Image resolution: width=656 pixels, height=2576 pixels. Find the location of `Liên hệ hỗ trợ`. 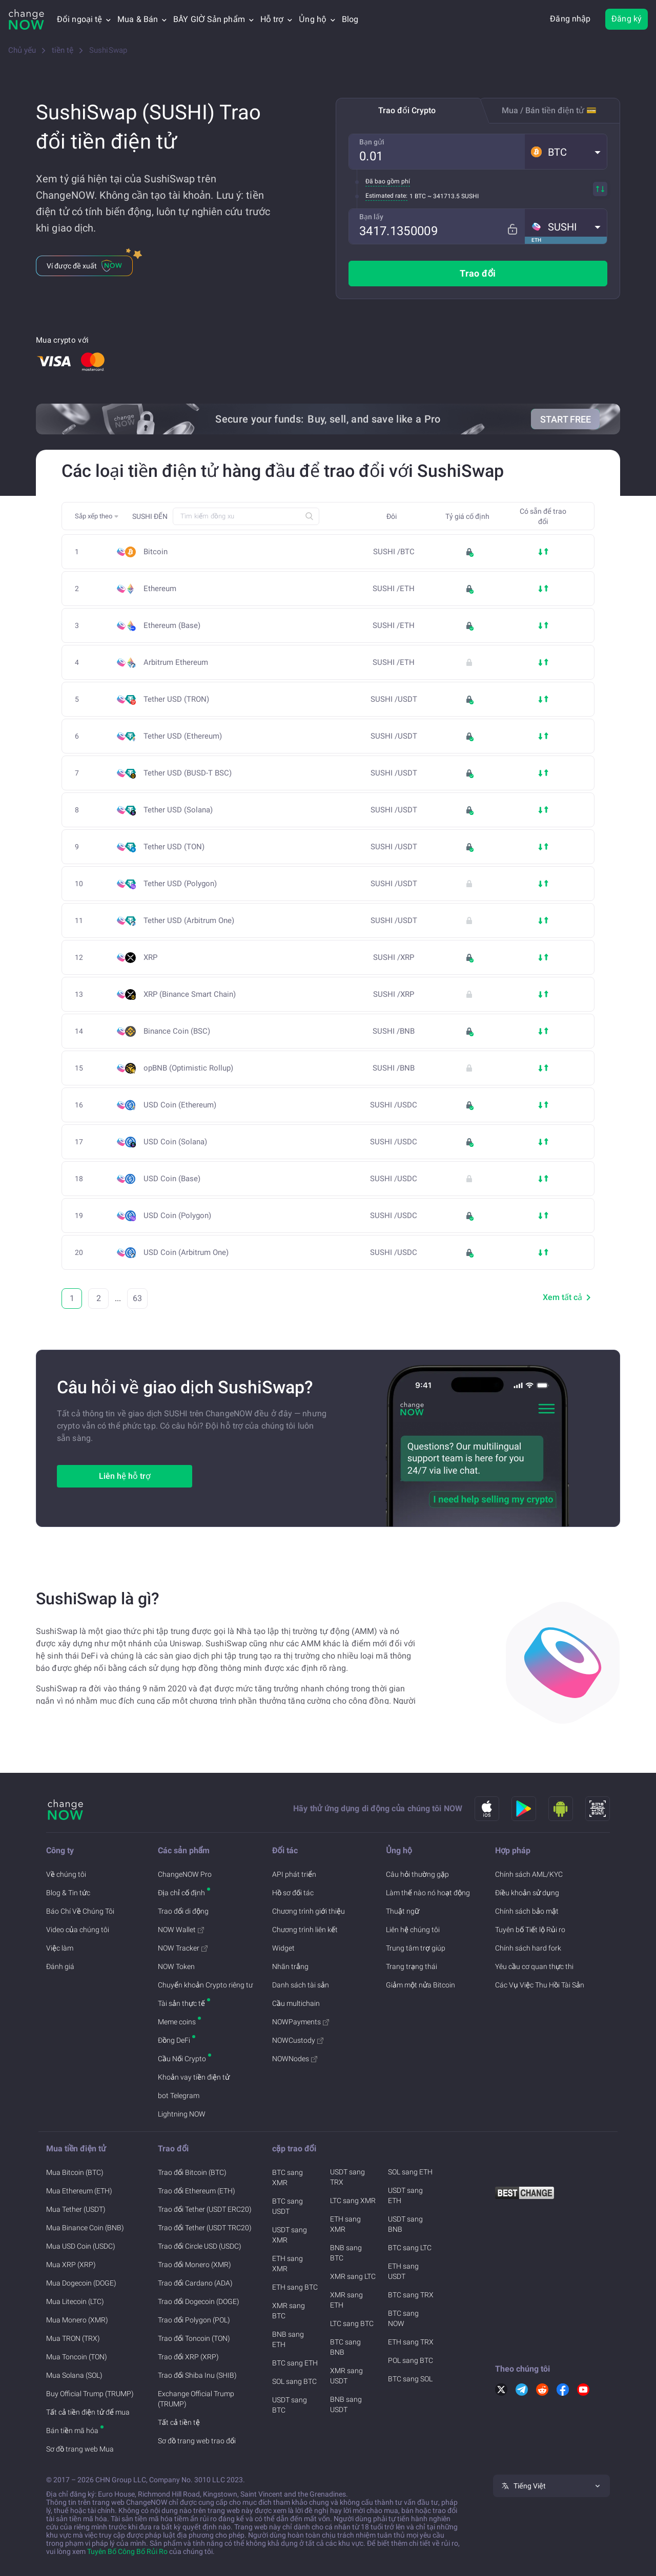

Liên hệ hỗ trợ is located at coordinates (125, 1476).